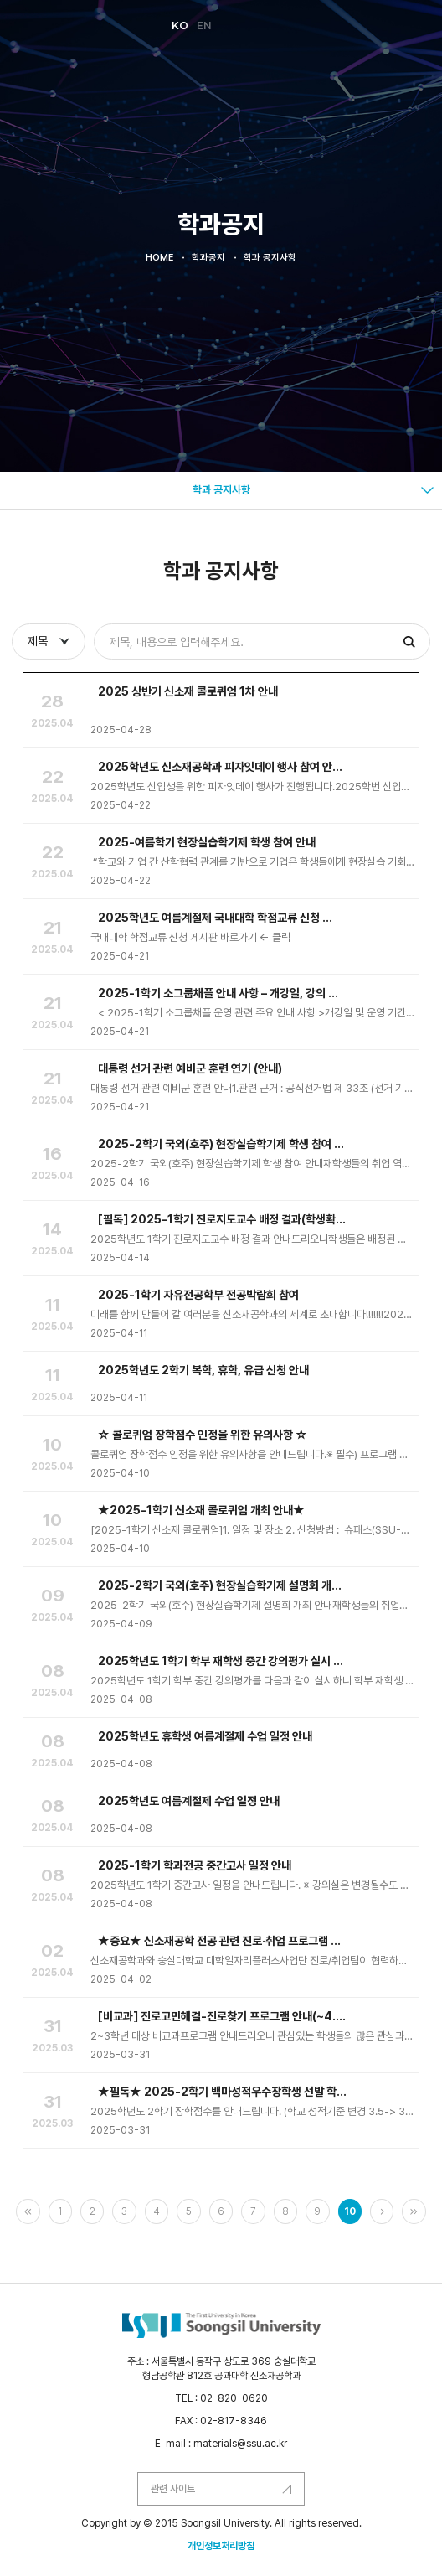 This screenshot has width=442, height=2576. Describe the element at coordinates (221, 2546) in the screenshot. I see `개인정보처리방침` at that location.